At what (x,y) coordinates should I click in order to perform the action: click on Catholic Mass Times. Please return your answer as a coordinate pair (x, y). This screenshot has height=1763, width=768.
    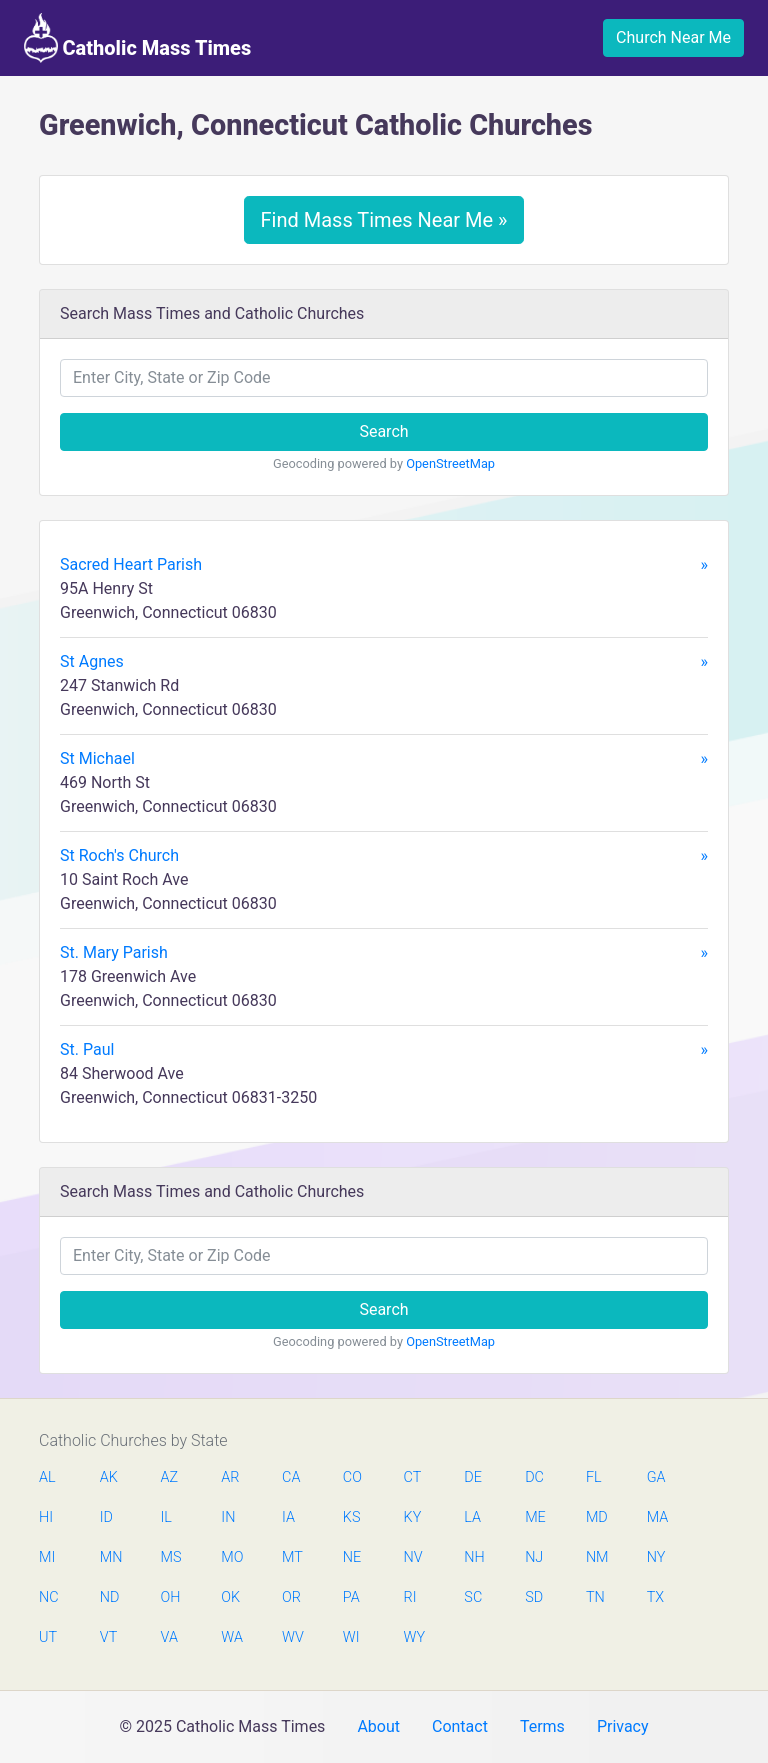
    Looking at the image, I should click on (137, 38).